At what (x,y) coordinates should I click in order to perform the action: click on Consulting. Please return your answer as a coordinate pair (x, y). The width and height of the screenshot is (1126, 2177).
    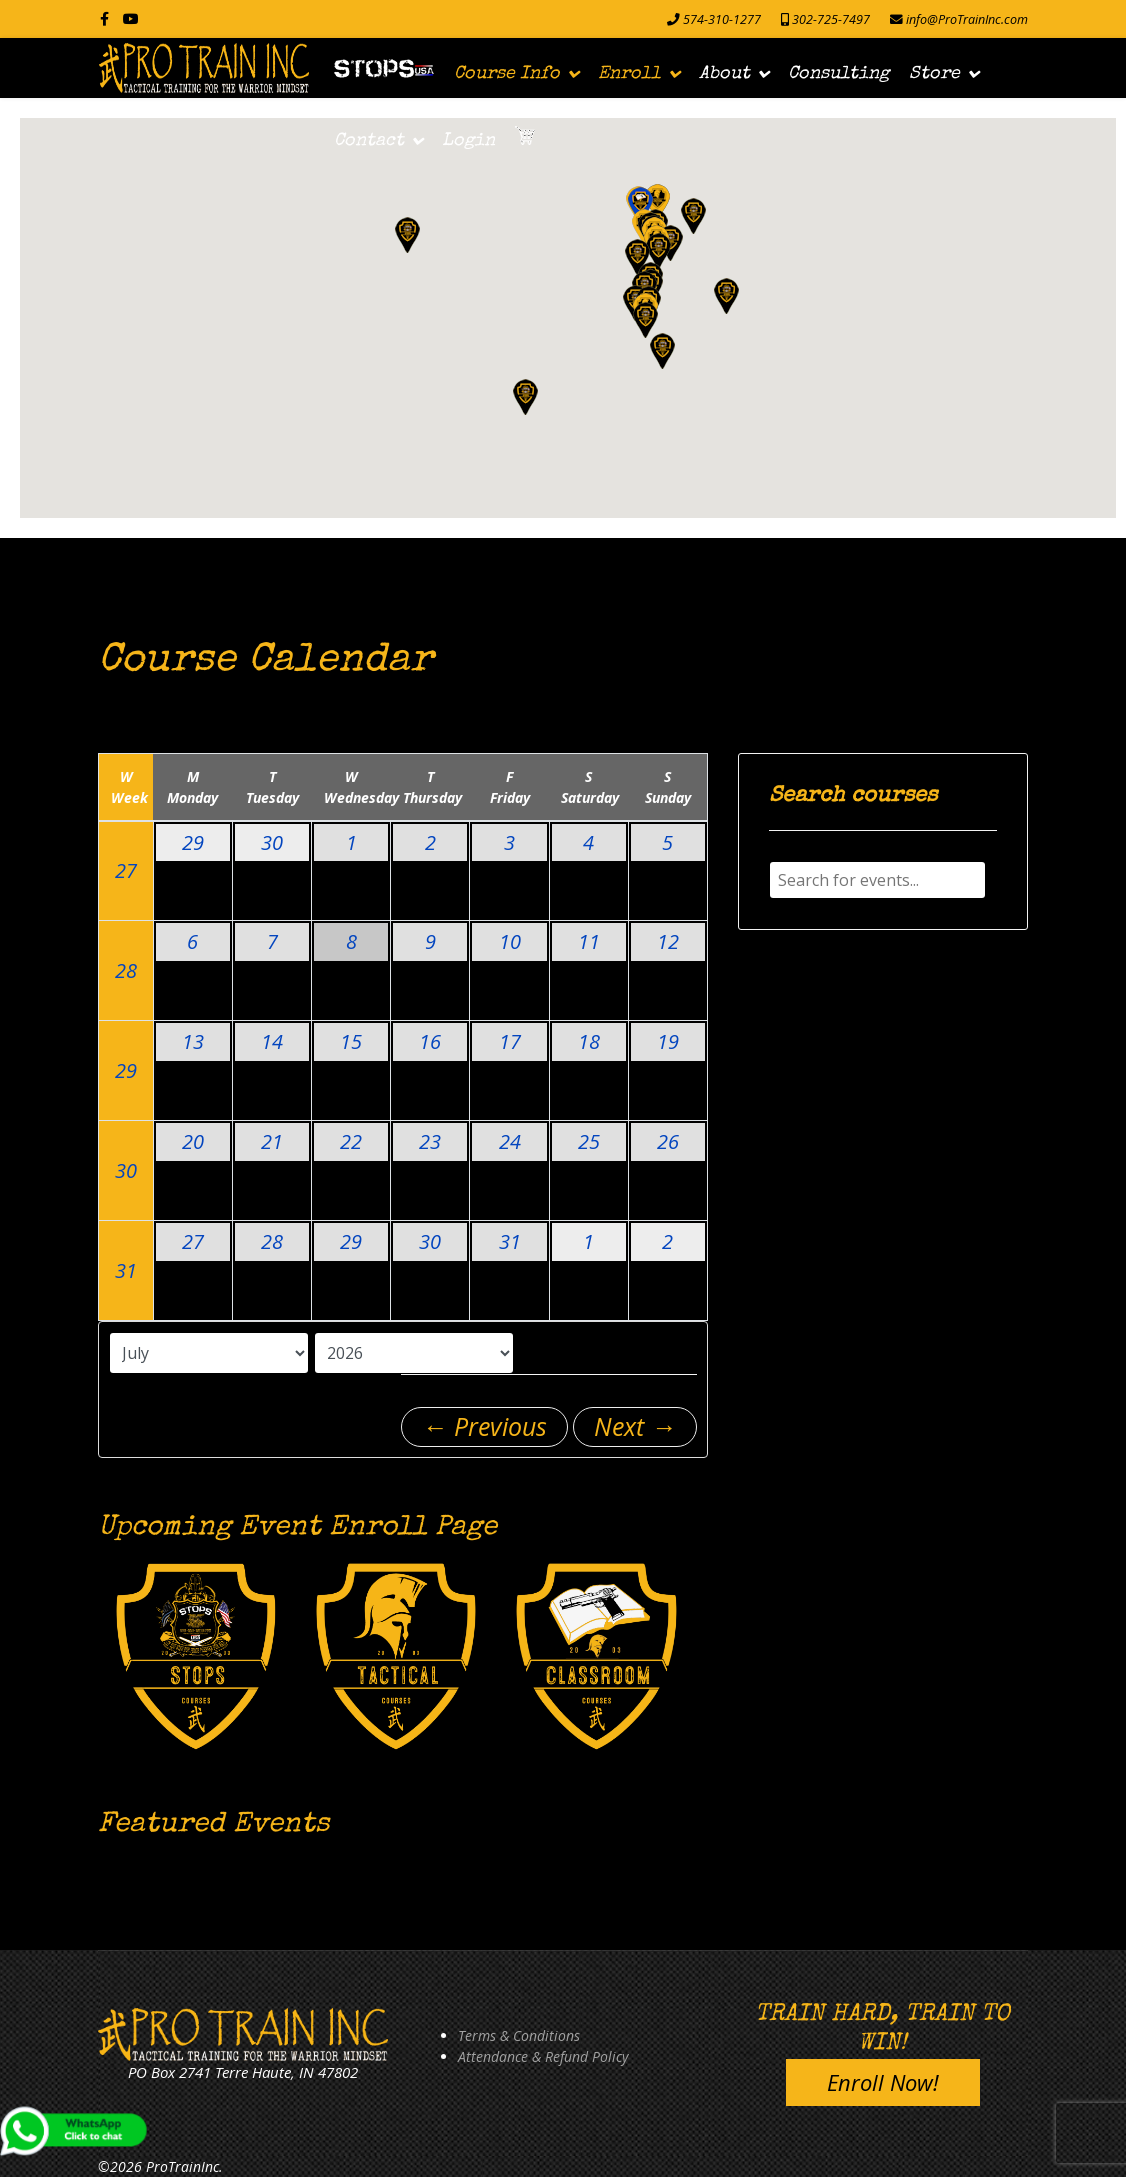
    Looking at the image, I should click on (838, 74).